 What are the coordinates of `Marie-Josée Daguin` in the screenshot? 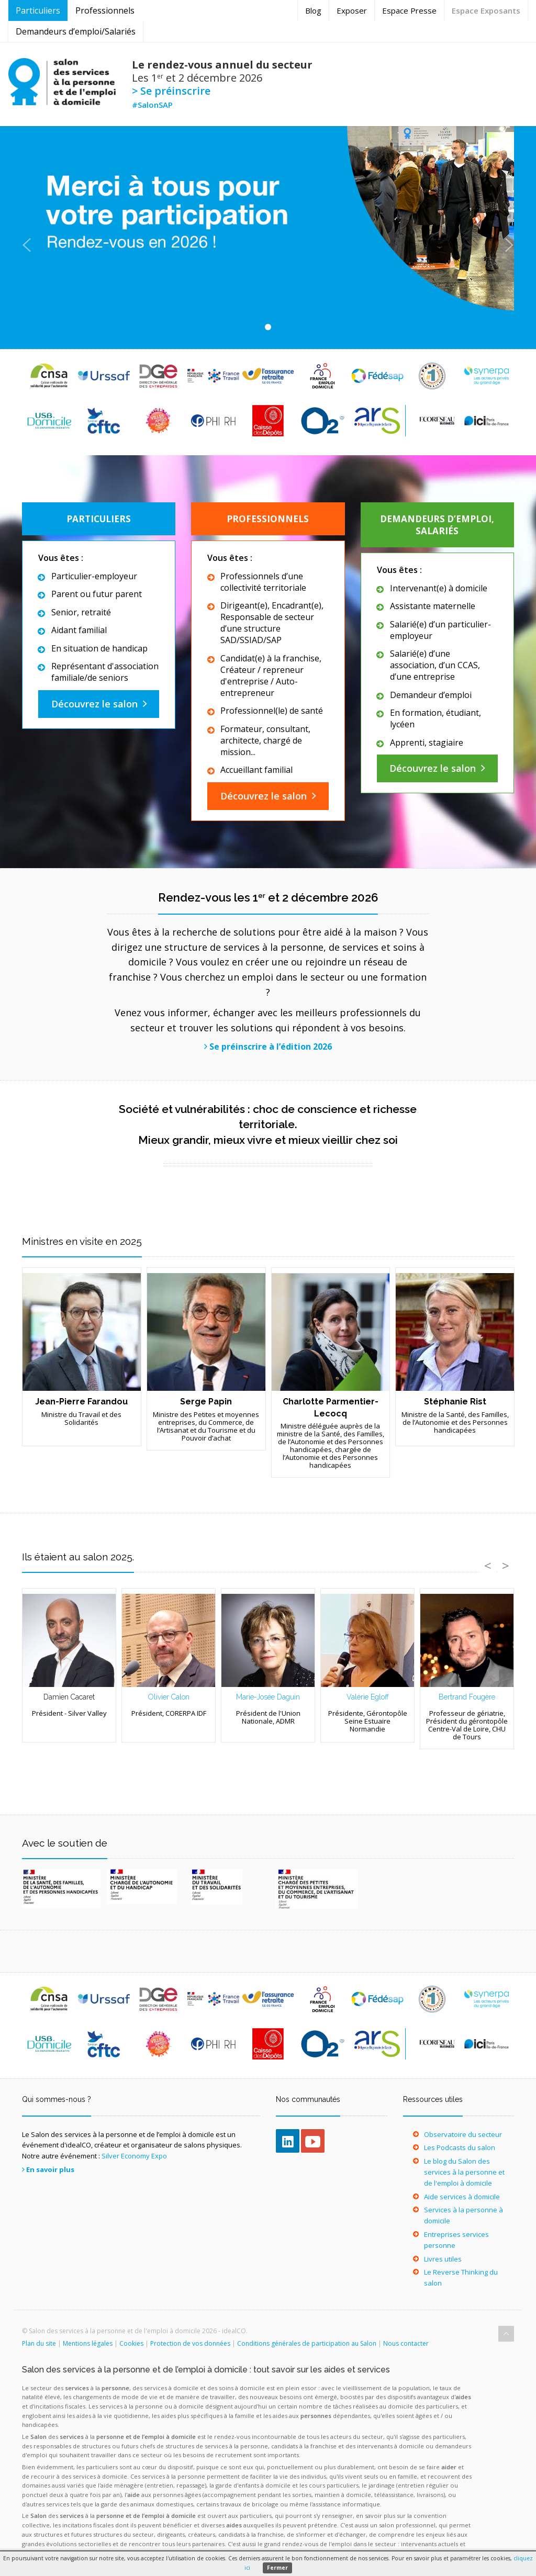 It's located at (268, 1697).